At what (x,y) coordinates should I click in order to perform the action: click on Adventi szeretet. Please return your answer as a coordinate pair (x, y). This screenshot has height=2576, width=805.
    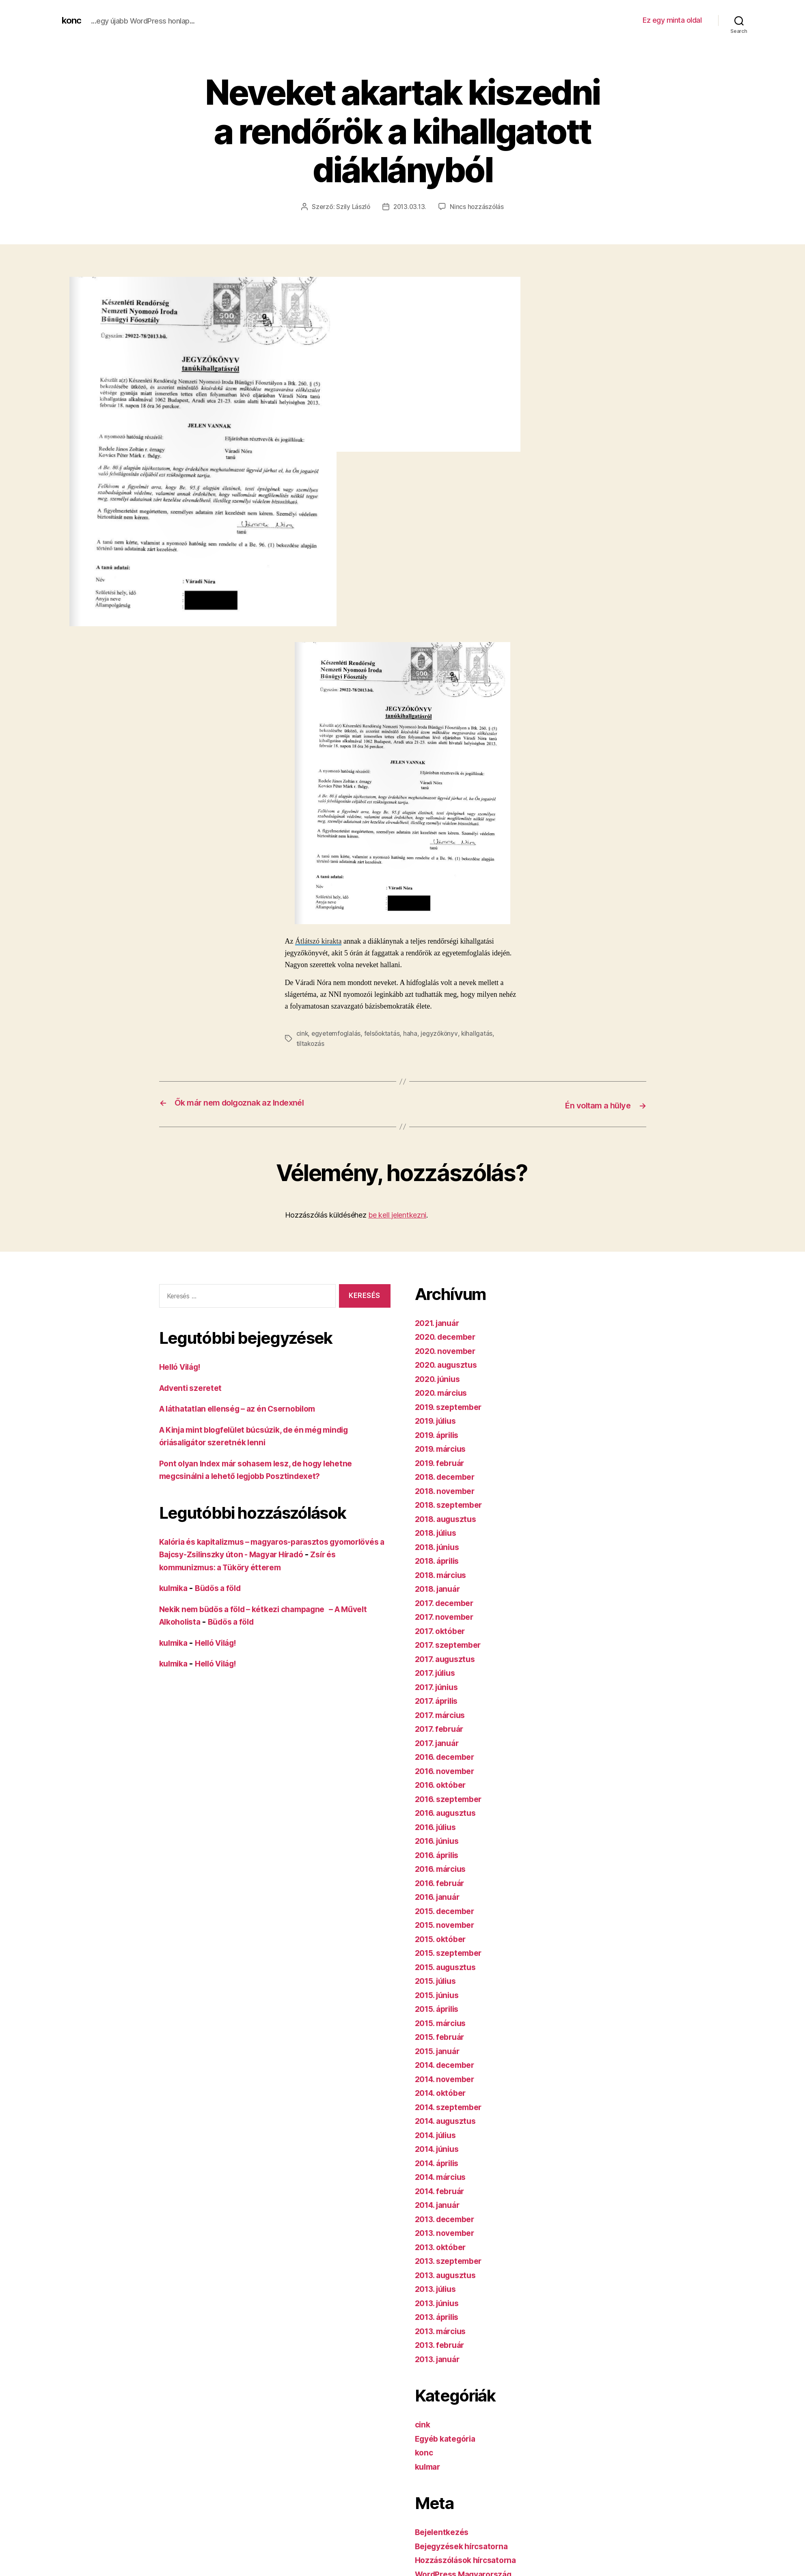
    Looking at the image, I should click on (193, 1386).